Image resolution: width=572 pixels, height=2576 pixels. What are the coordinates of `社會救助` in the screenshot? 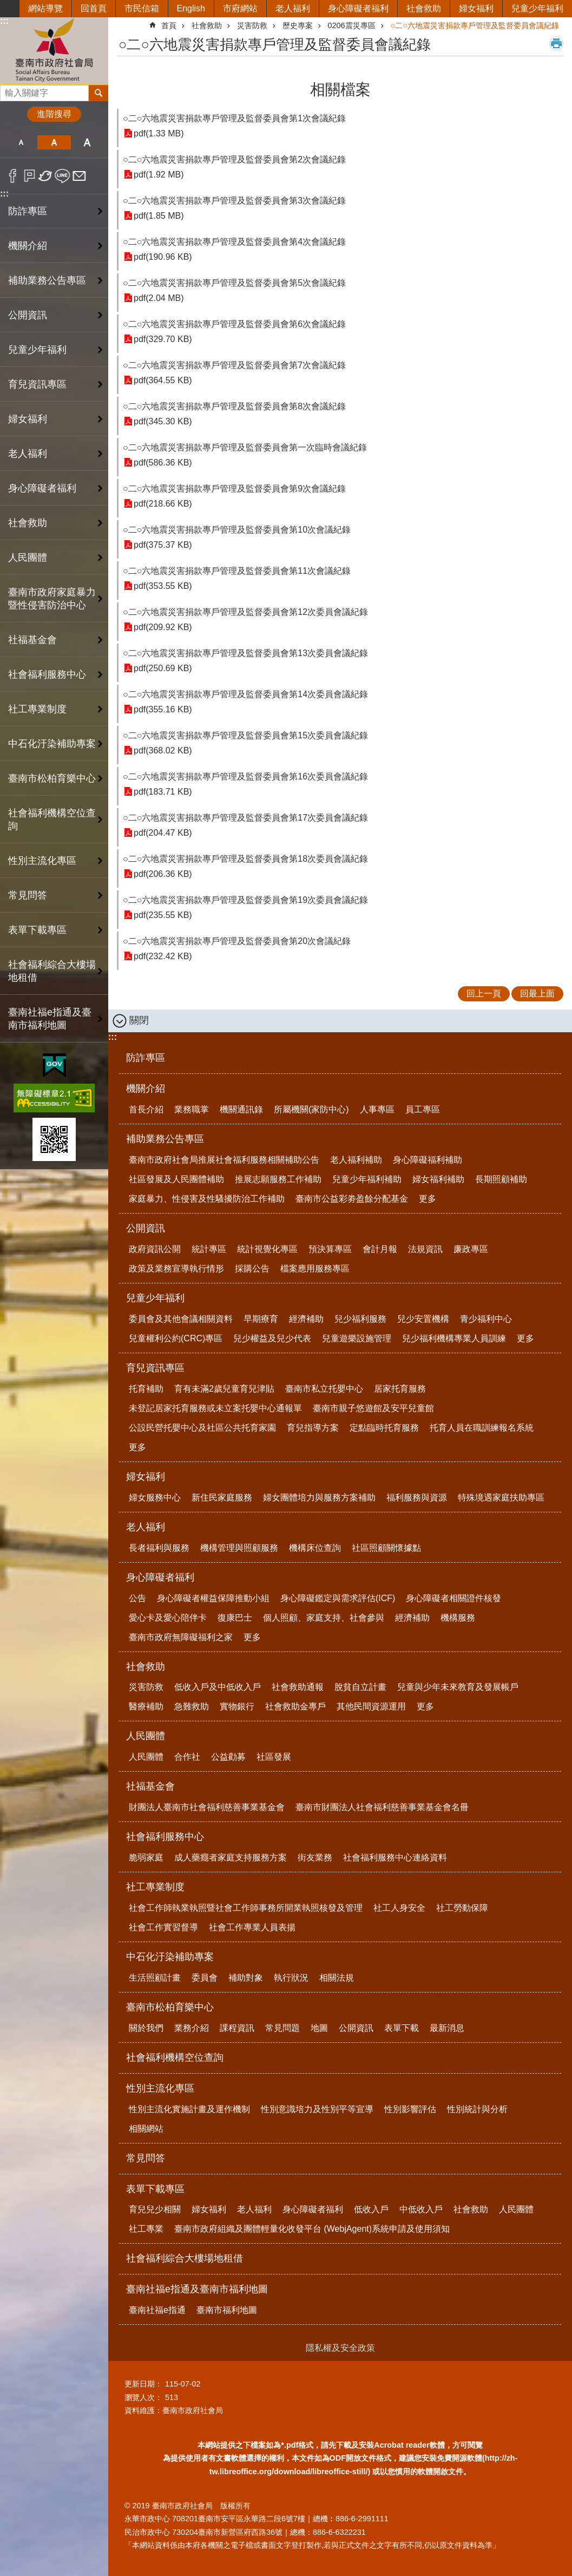 It's located at (423, 8).